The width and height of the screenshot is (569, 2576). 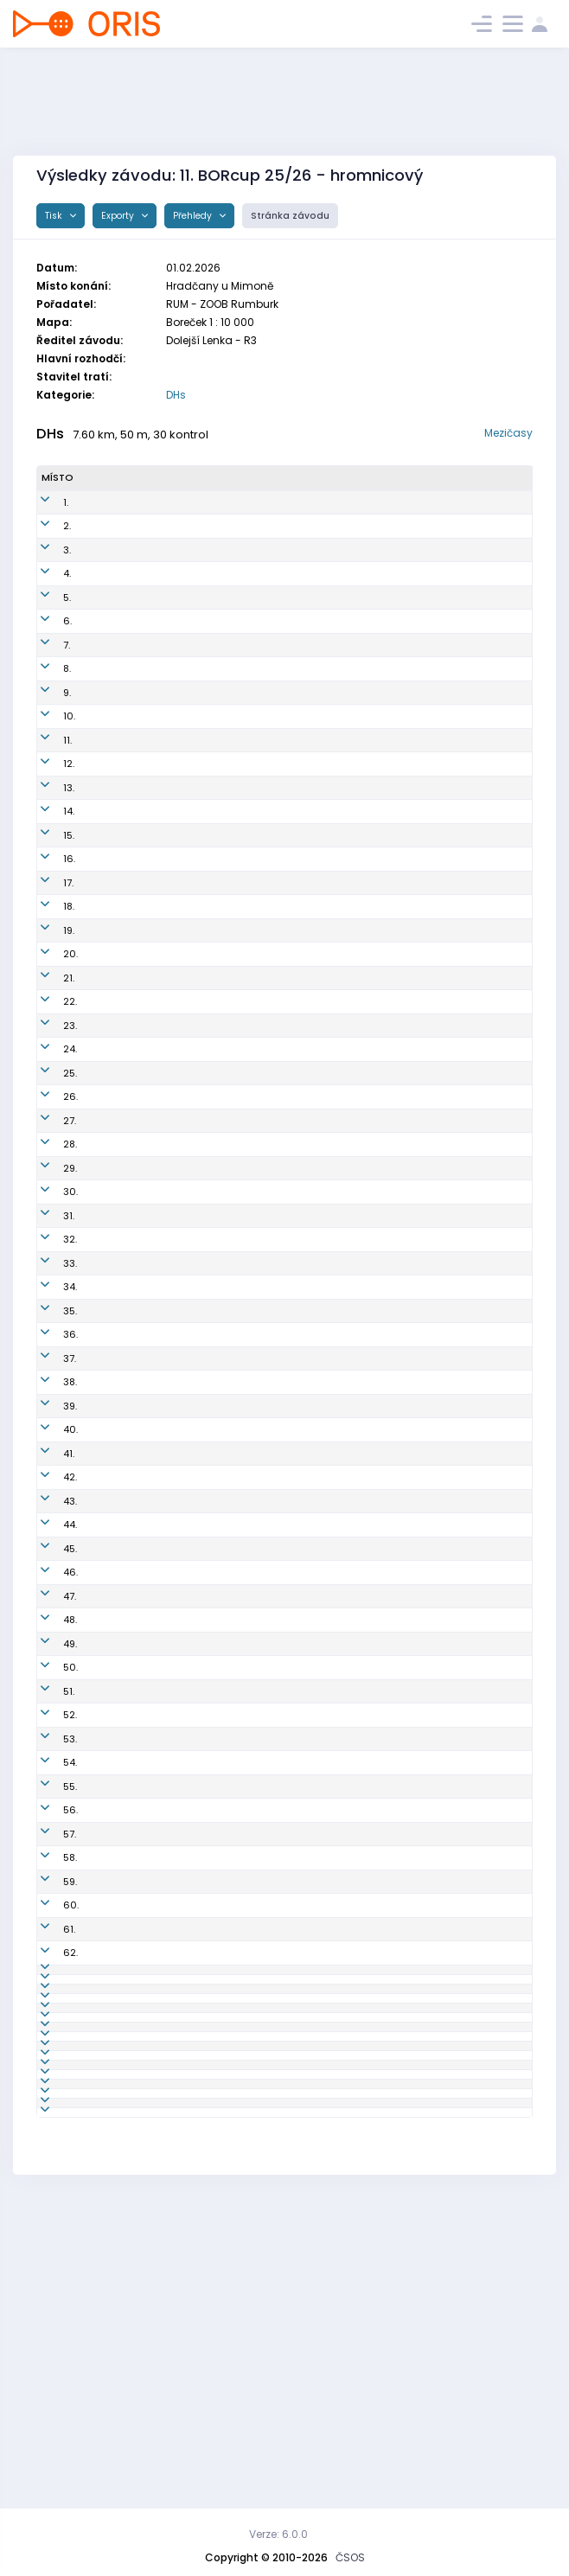 I want to click on Ladislav Hovorka, so click(x=125, y=1092).